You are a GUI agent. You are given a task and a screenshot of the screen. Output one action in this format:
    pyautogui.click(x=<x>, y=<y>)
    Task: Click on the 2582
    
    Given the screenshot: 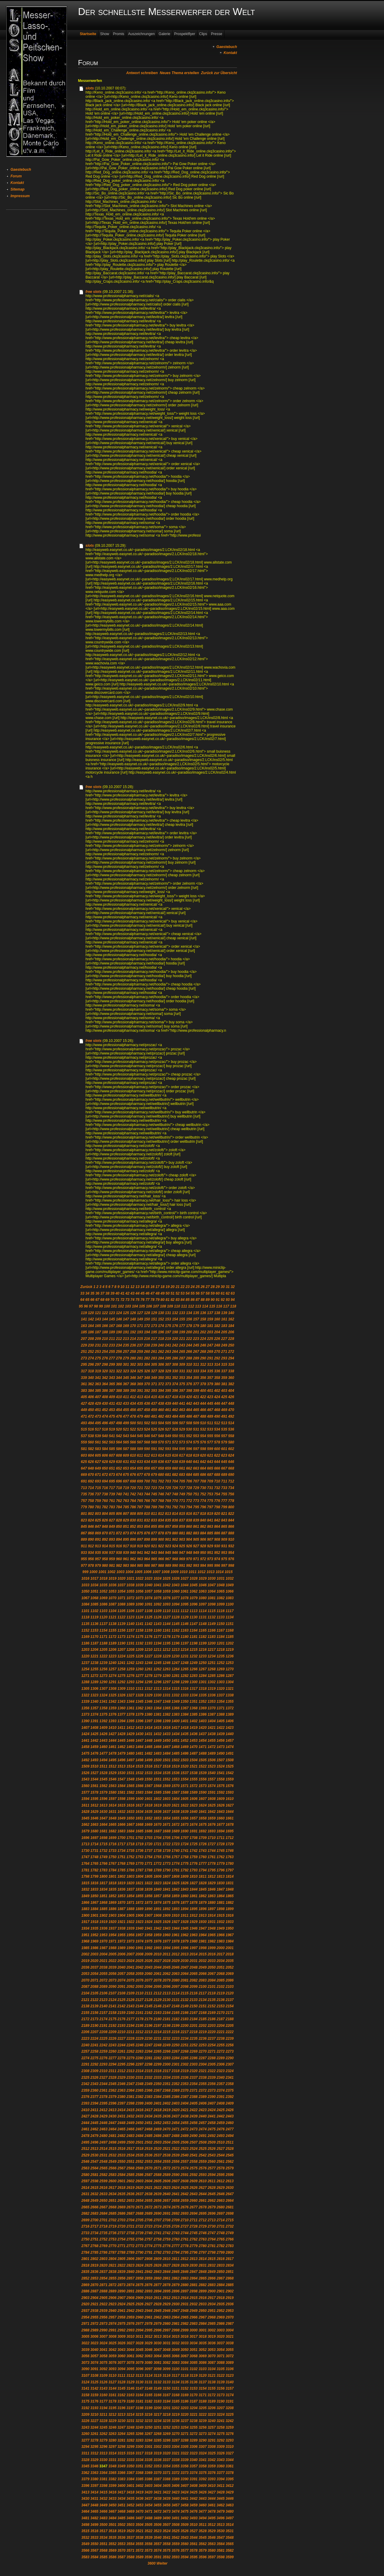 What is the action you would take?
    pyautogui.click(x=103, y=2175)
    